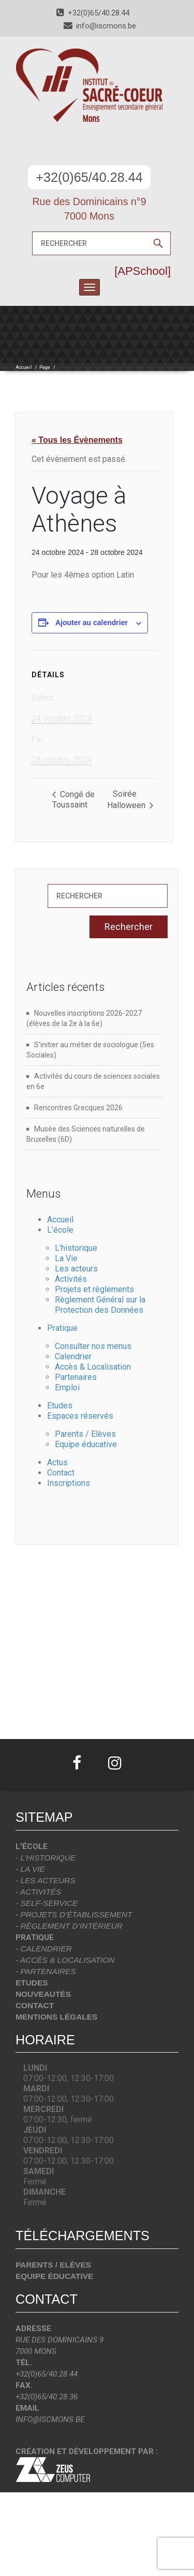 The width and height of the screenshot is (194, 2576). Describe the element at coordinates (46, 1857) in the screenshot. I see `- L’historique` at that location.